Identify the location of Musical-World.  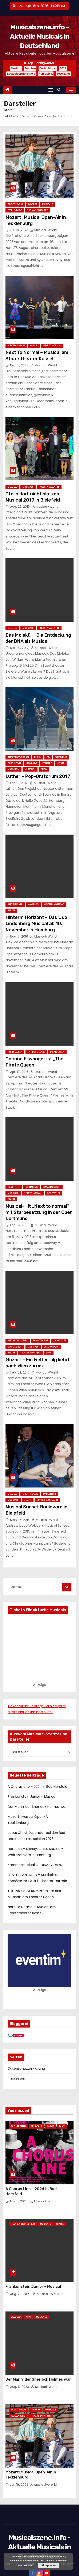
(43, 230).